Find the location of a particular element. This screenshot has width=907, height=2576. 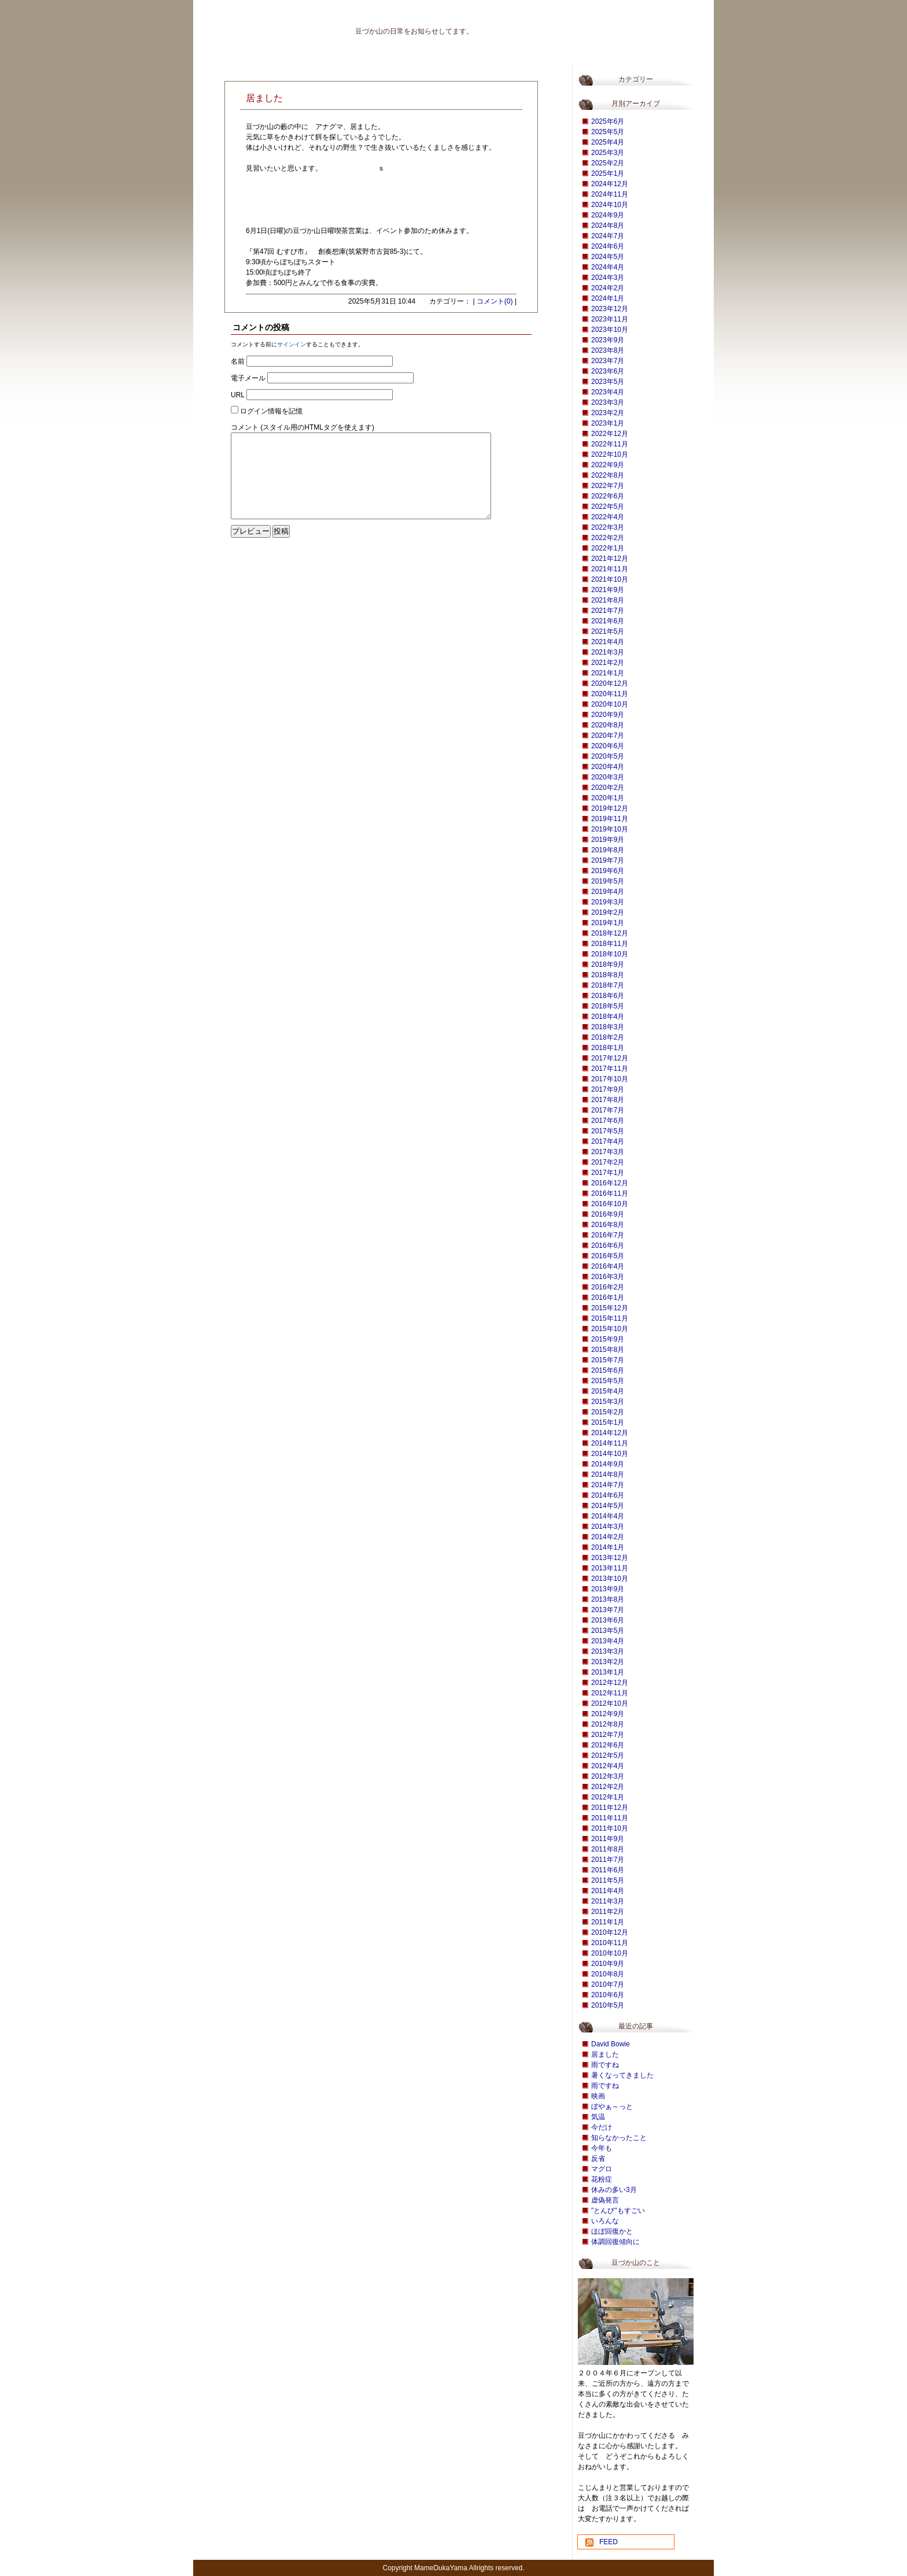

2013年6月 is located at coordinates (607, 1620).